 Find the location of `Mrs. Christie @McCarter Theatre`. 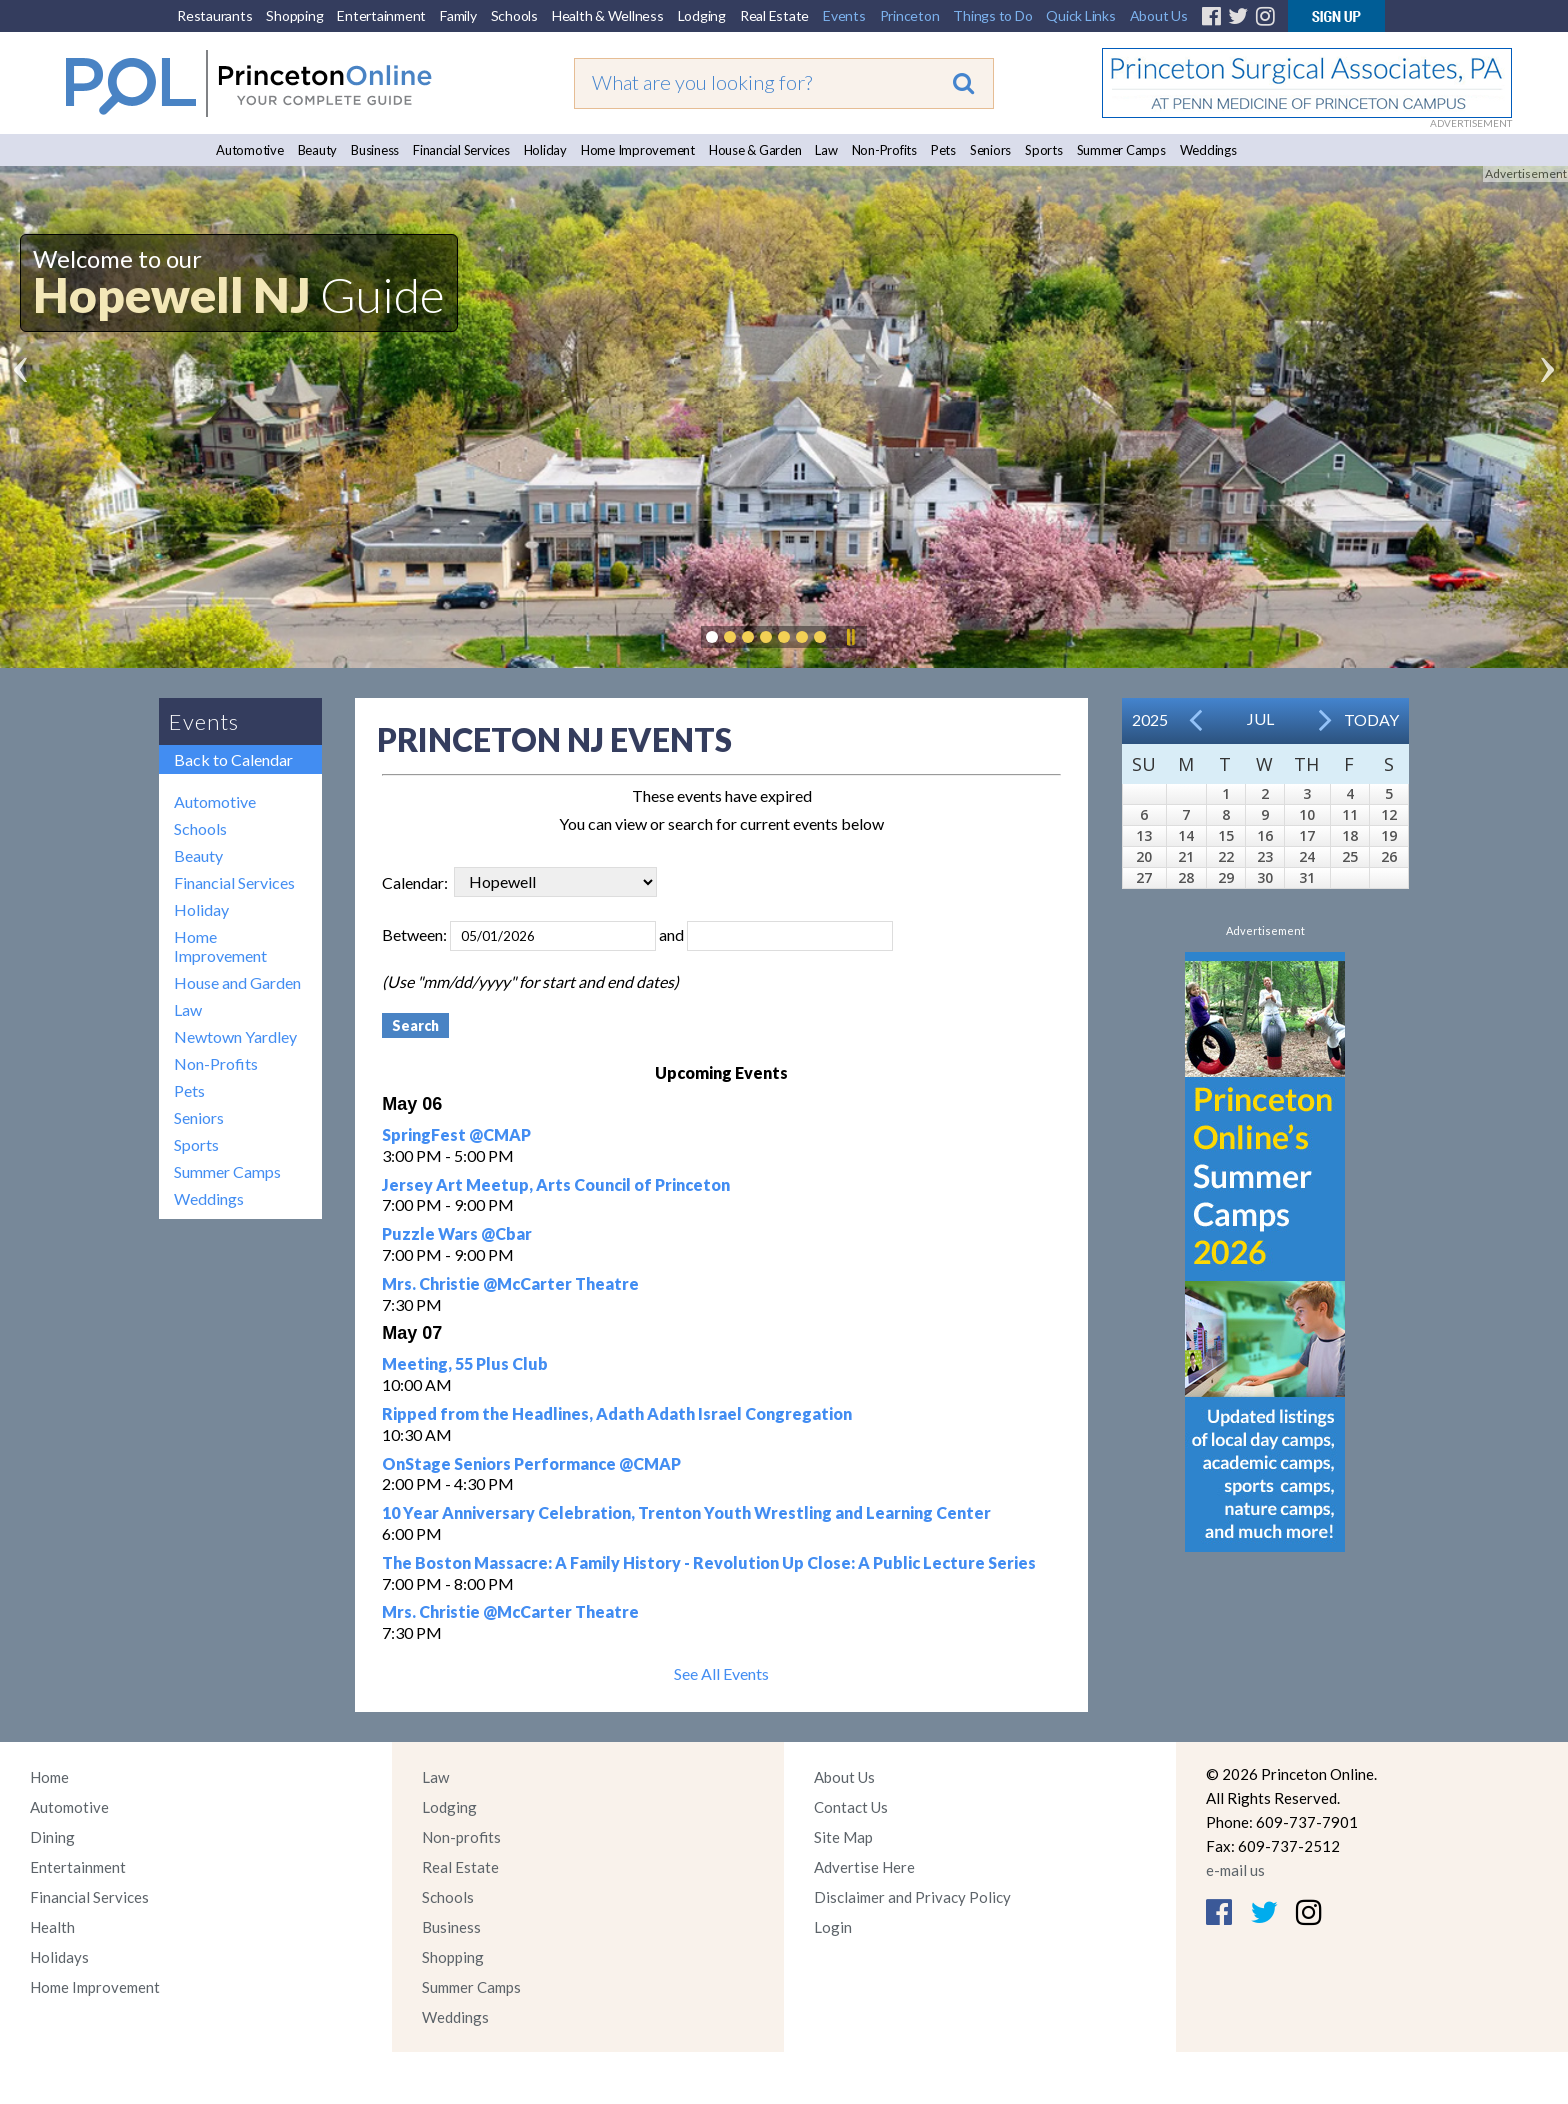

Mrs. Christie @McCarter Theatre is located at coordinates (510, 1283).